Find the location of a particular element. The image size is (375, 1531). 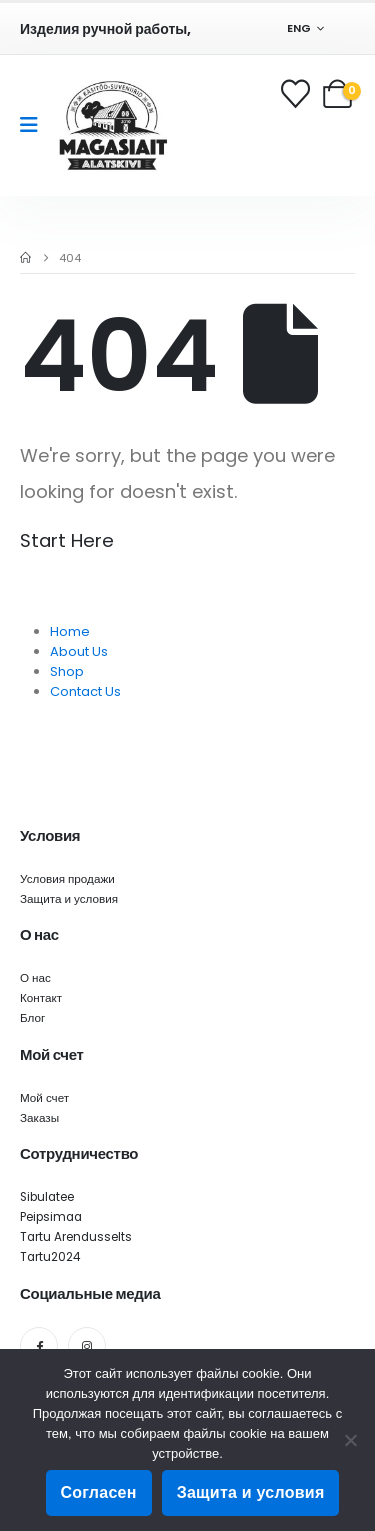

О нас is located at coordinates (35, 978).